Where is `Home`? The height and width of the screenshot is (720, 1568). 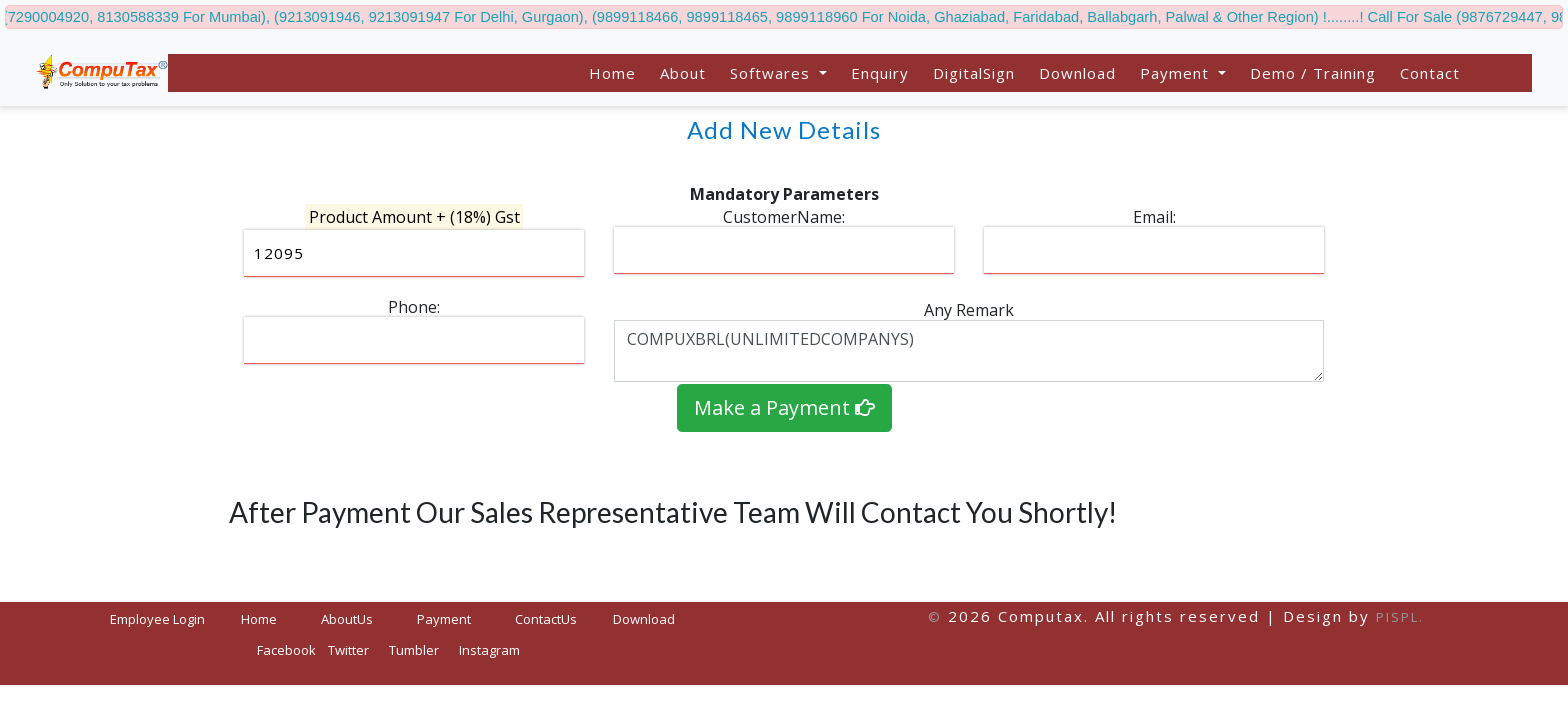
Home is located at coordinates (612, 73).